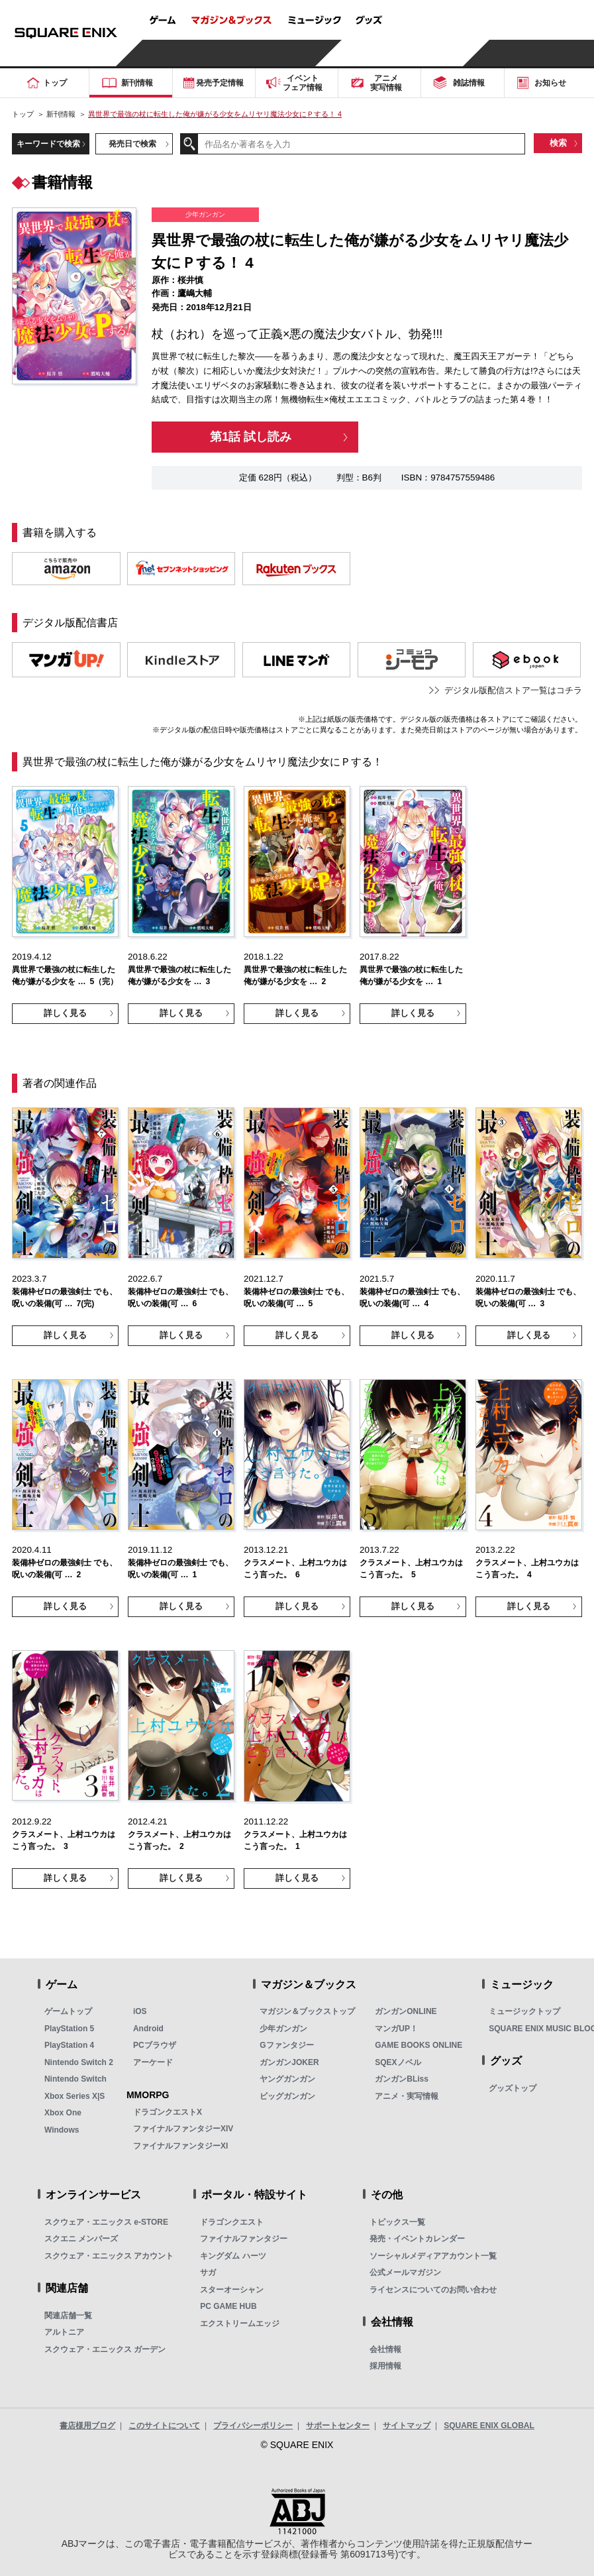  What do you see at coordinates (243, 2238) in the screenshot?
I see `ファイナルファンタジー` at bounding box center [243, 2238].